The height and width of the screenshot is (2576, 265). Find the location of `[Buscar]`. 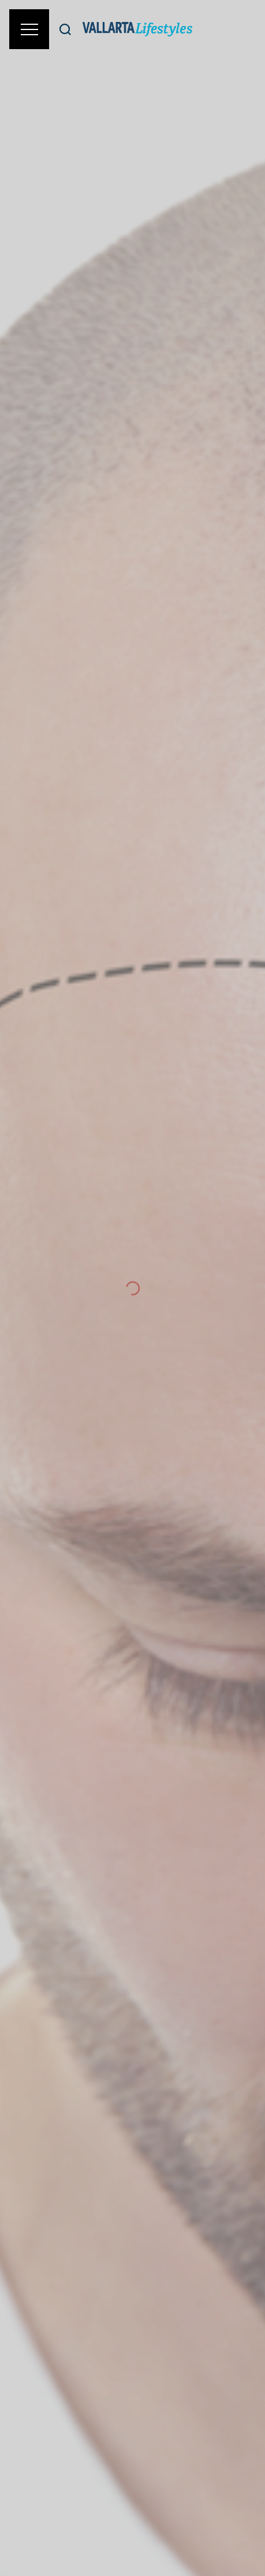

[Buscar] is located at coordinates (65, 29).